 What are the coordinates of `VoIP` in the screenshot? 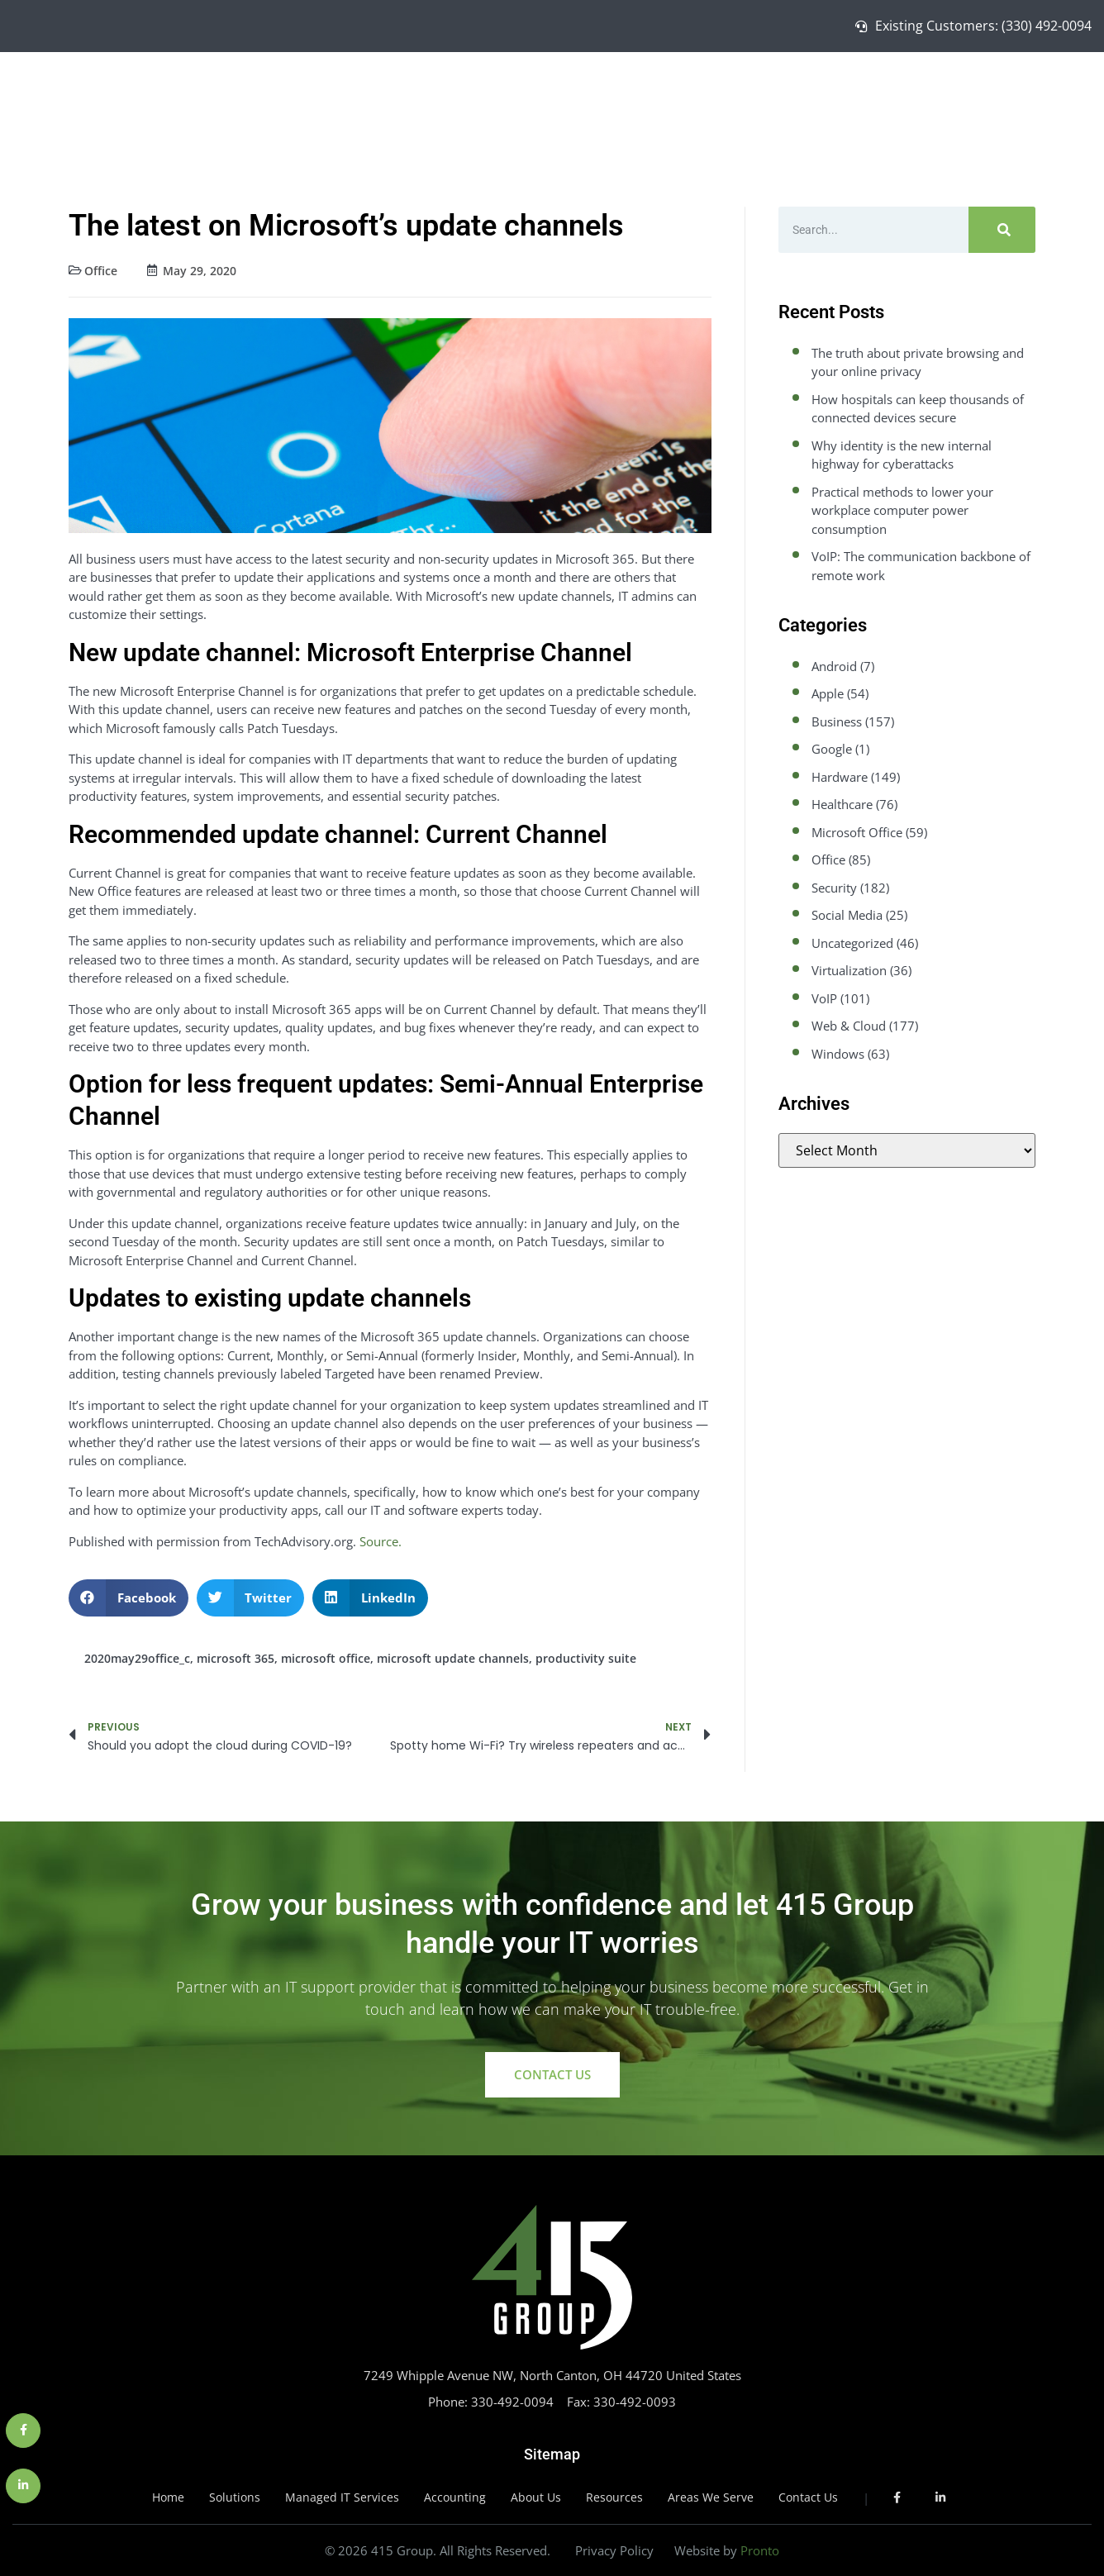 It's located at (824, 998).